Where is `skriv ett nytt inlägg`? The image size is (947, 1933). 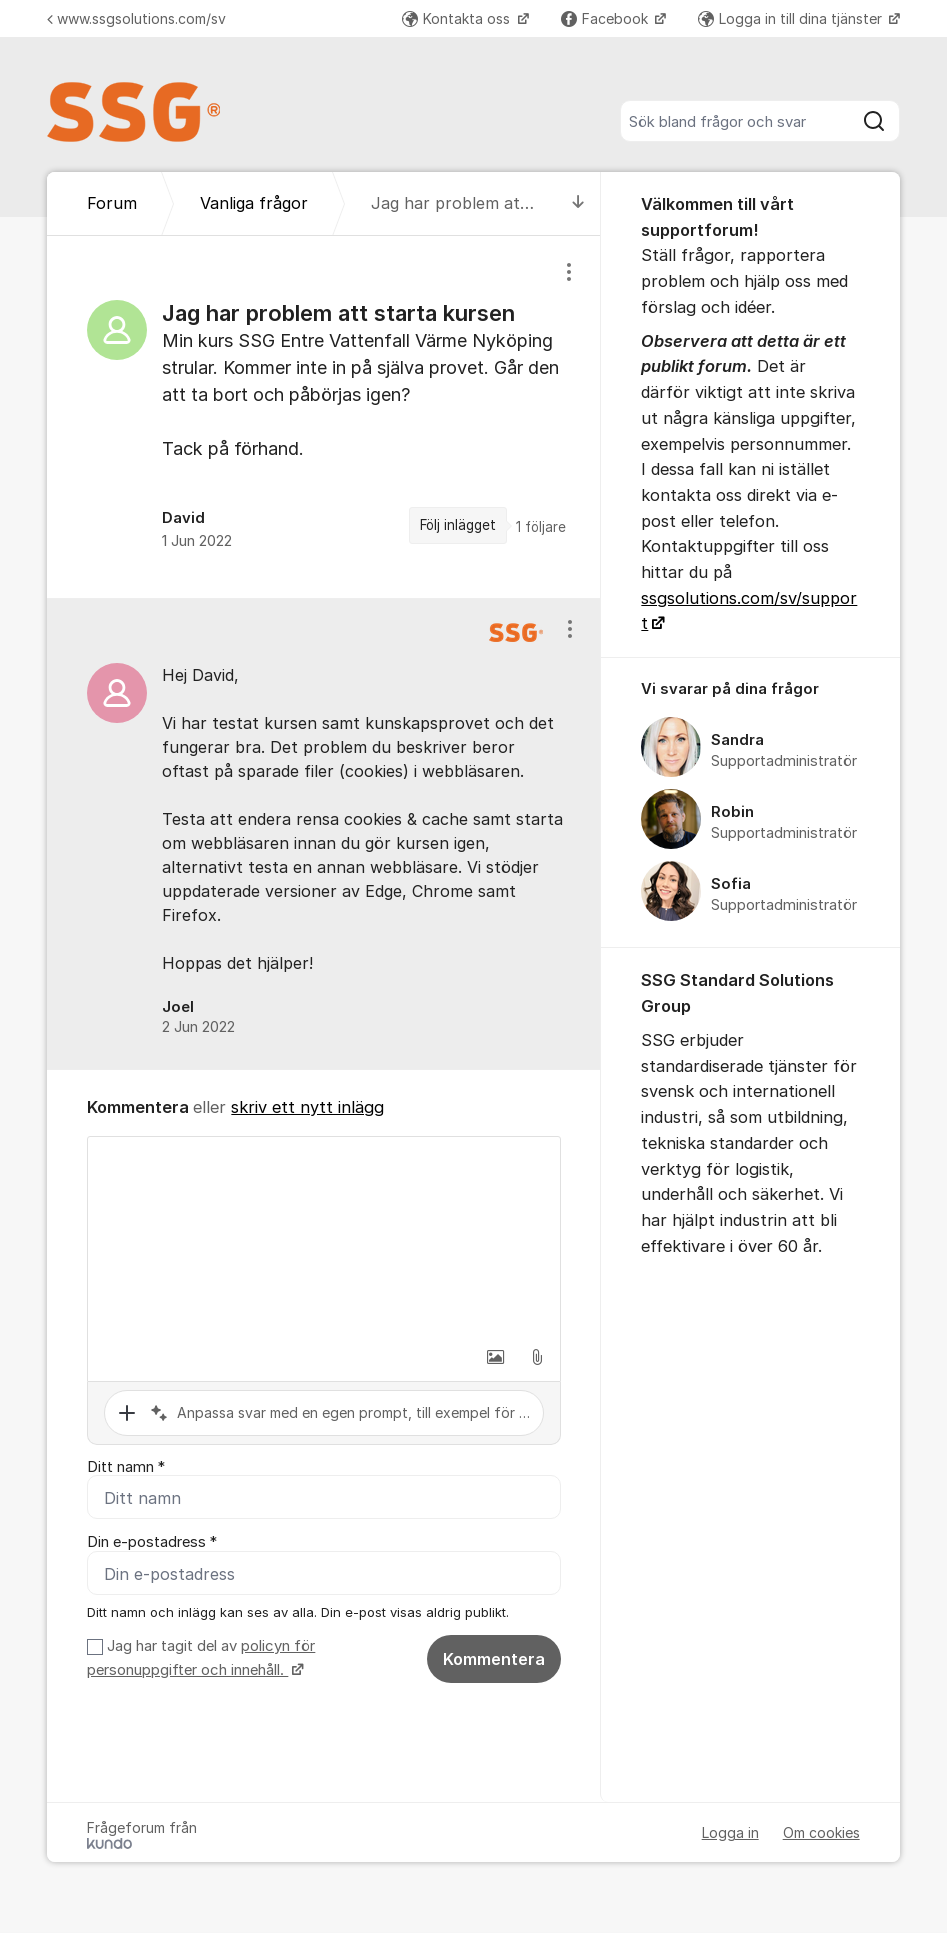 skriv ett nytt inlägg is located at coordinates (307, 1107).